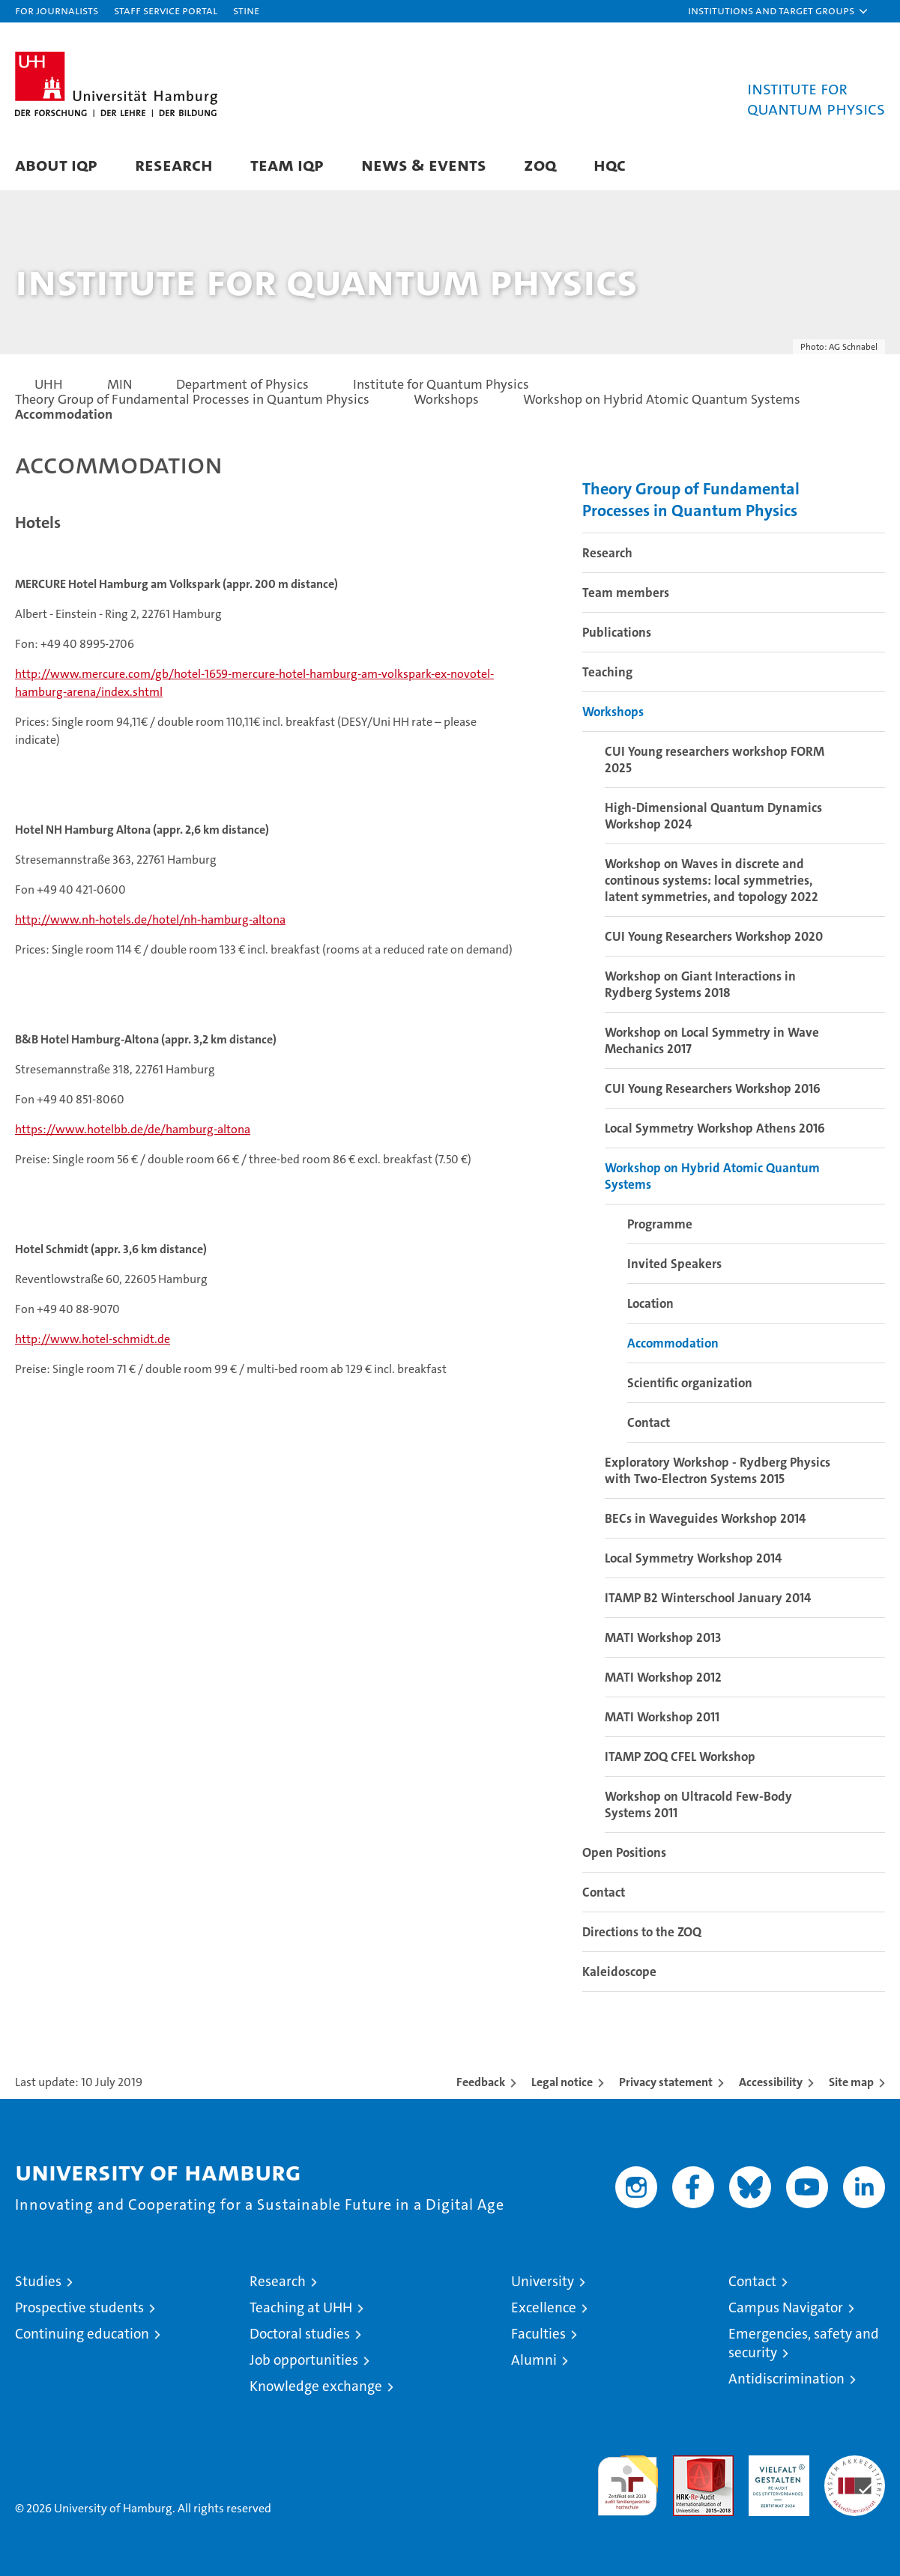  What do you see at coordinates (132, 1129) in the screenshot?
I see `https://www.hotelbb.de/de/hamburg-altona` at bounding box center [132, 1129].